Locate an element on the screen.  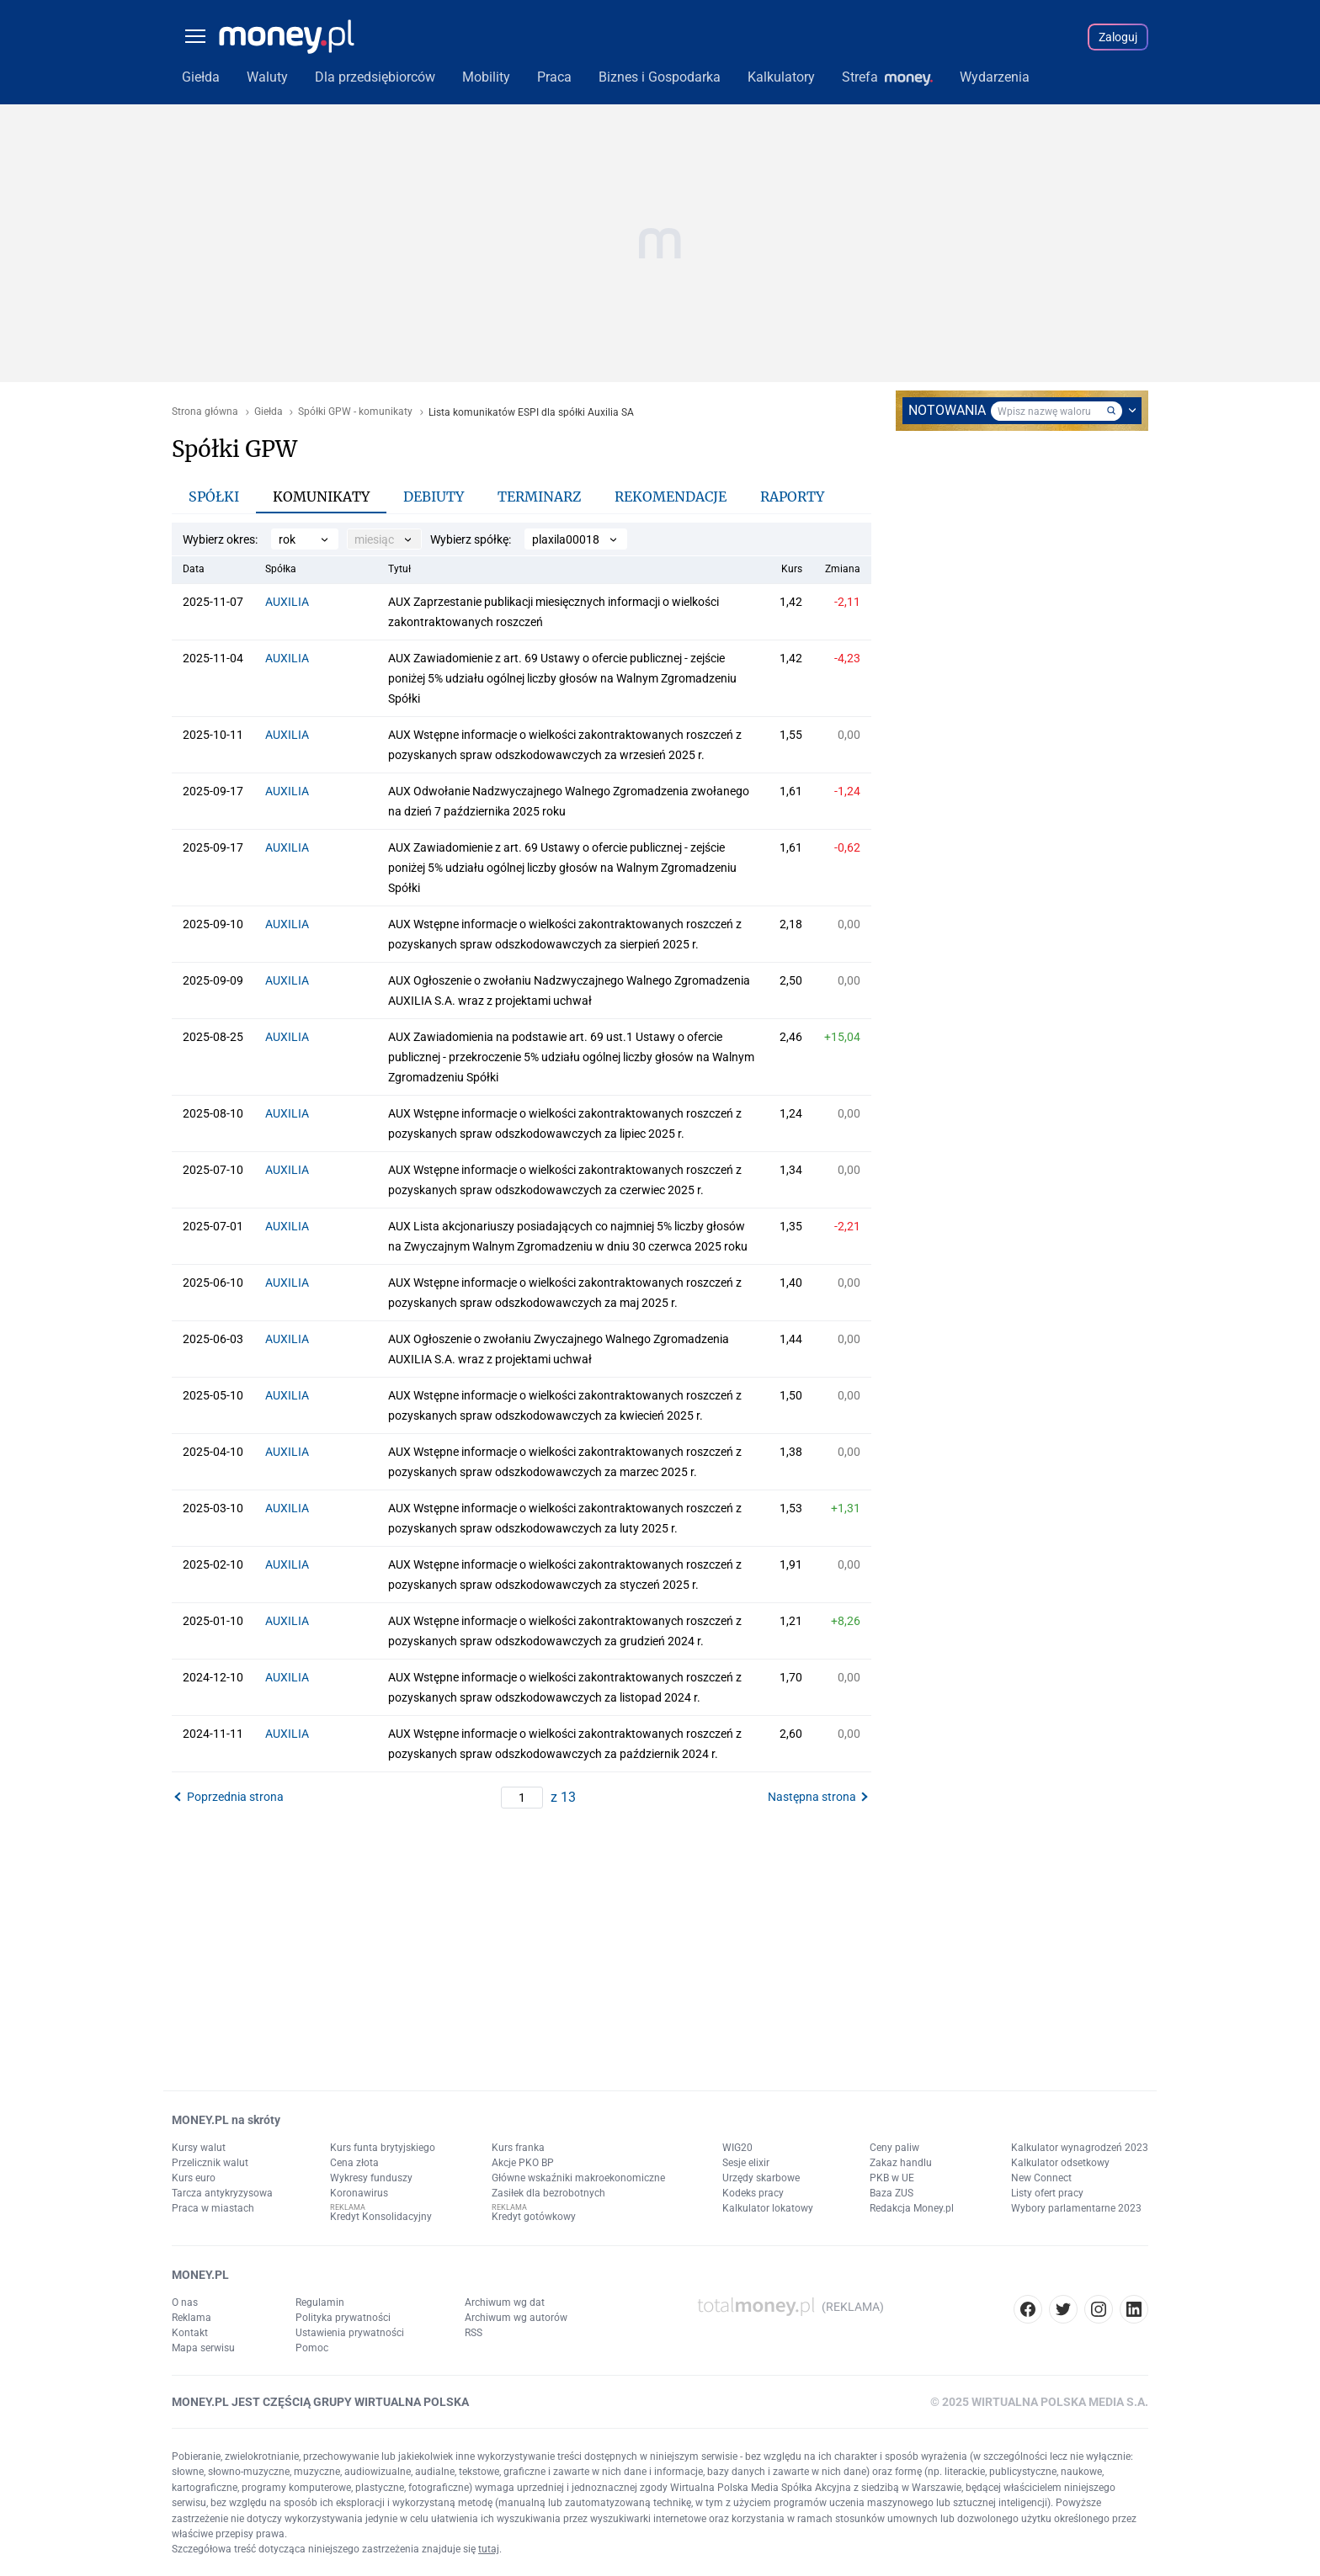
Kontakt is located at coordinates (190, 2333).